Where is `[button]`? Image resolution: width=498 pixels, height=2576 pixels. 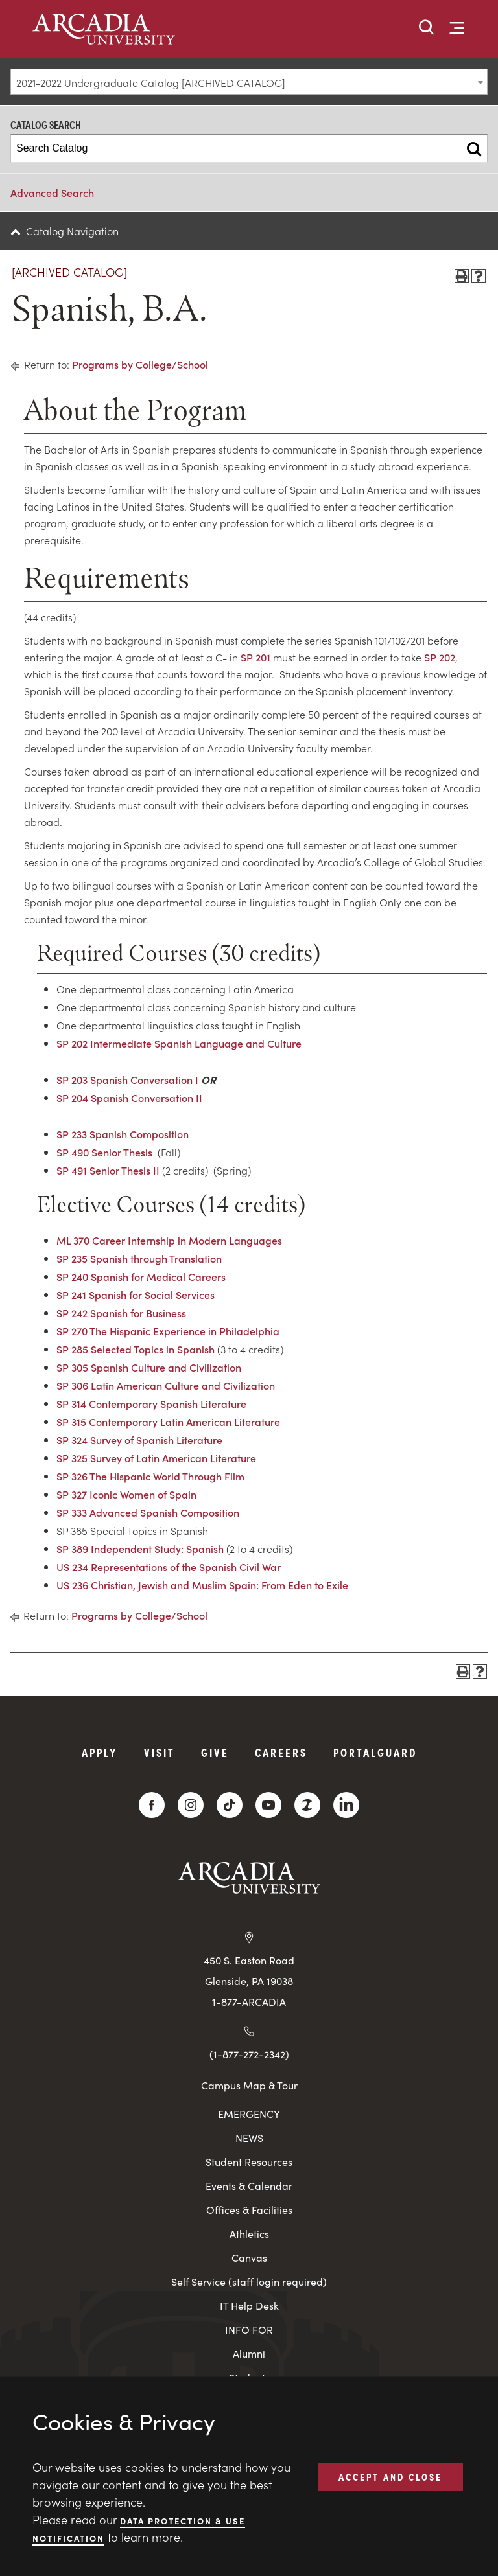 [button] is located at coordinates (426, 28).